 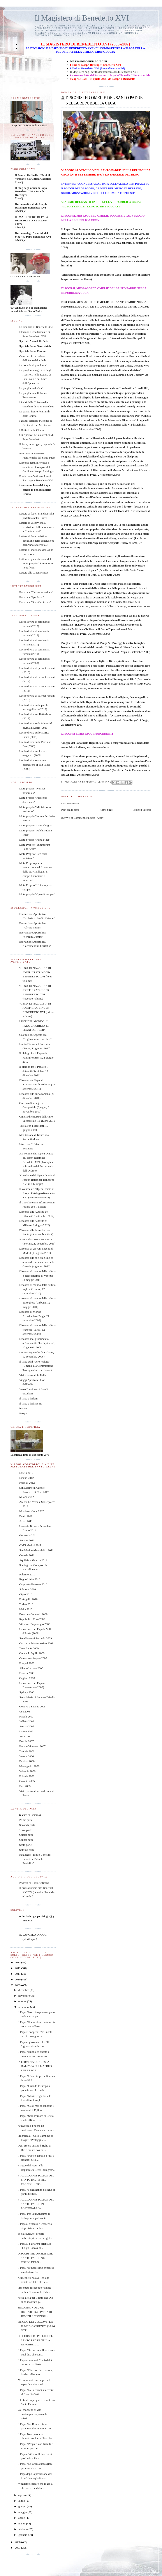 What do you see at coordinates (24, 2007) in the screenshot?
I see `settembre` at bounding box center [24, 2007].